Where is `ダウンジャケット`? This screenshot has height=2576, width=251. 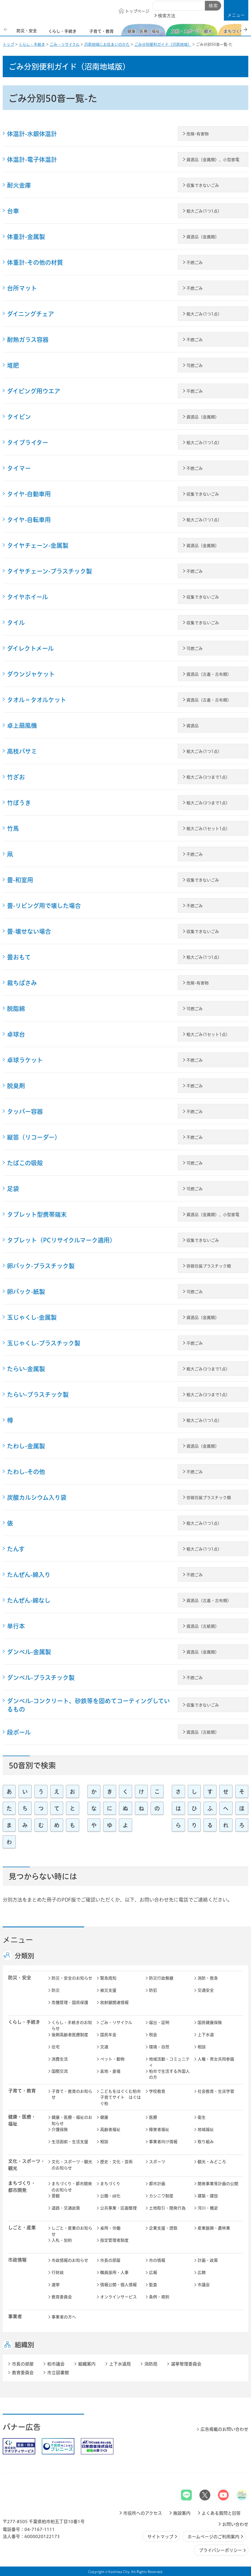
ダウンジャケット is located at coordinates (31, 674).